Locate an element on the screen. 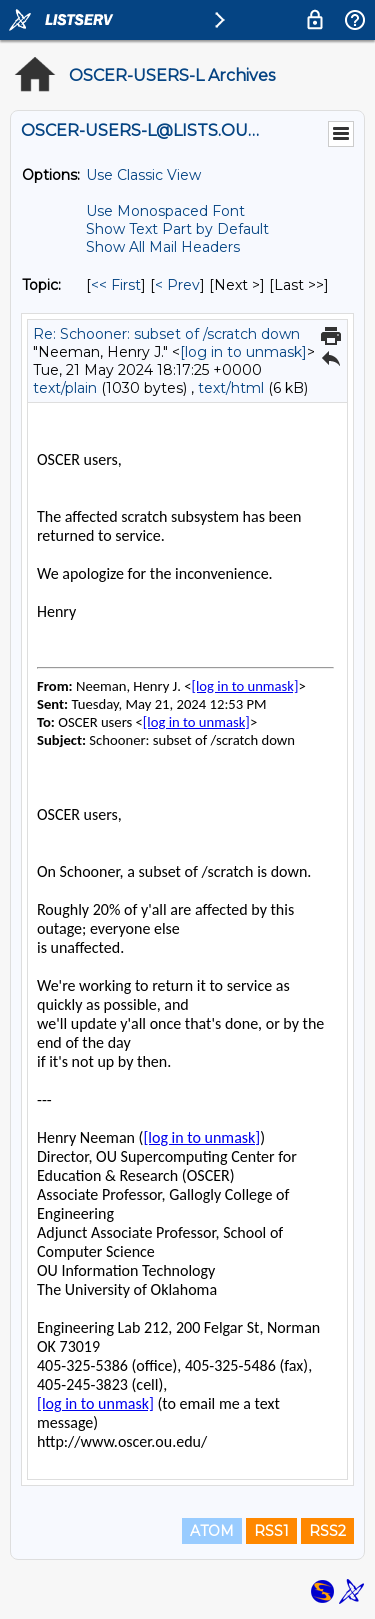 This screenshot has width=375, height=1619. RSS1 is located at coordinates (271, 1531).